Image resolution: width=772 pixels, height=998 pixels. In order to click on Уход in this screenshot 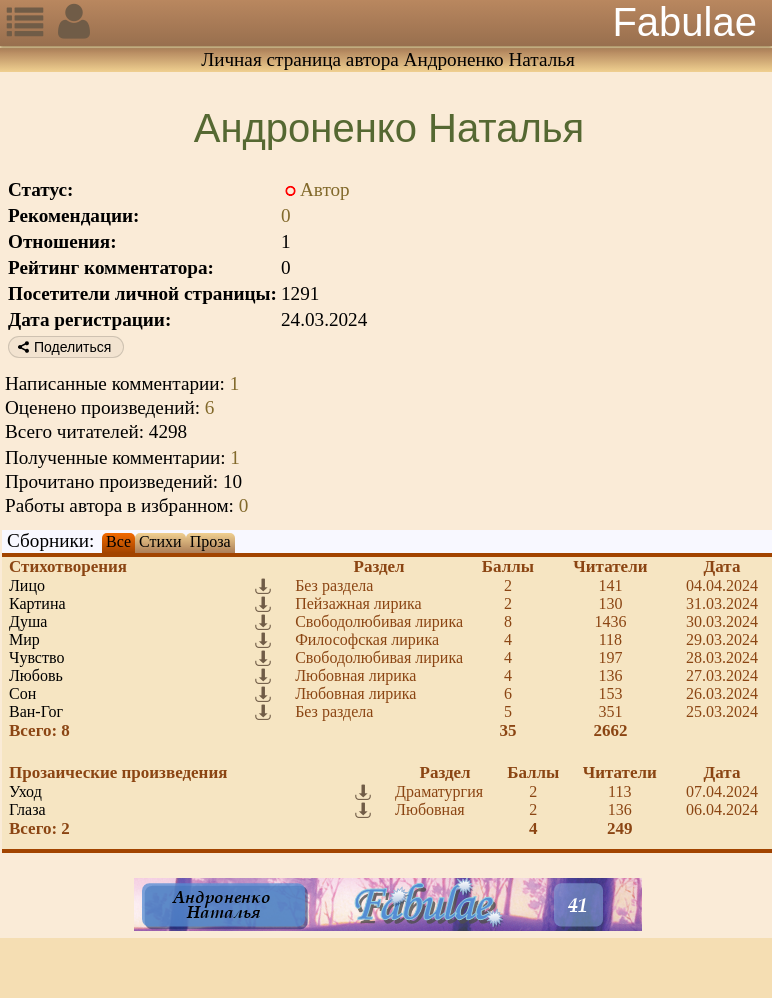, I will do `click(25, 791)`.